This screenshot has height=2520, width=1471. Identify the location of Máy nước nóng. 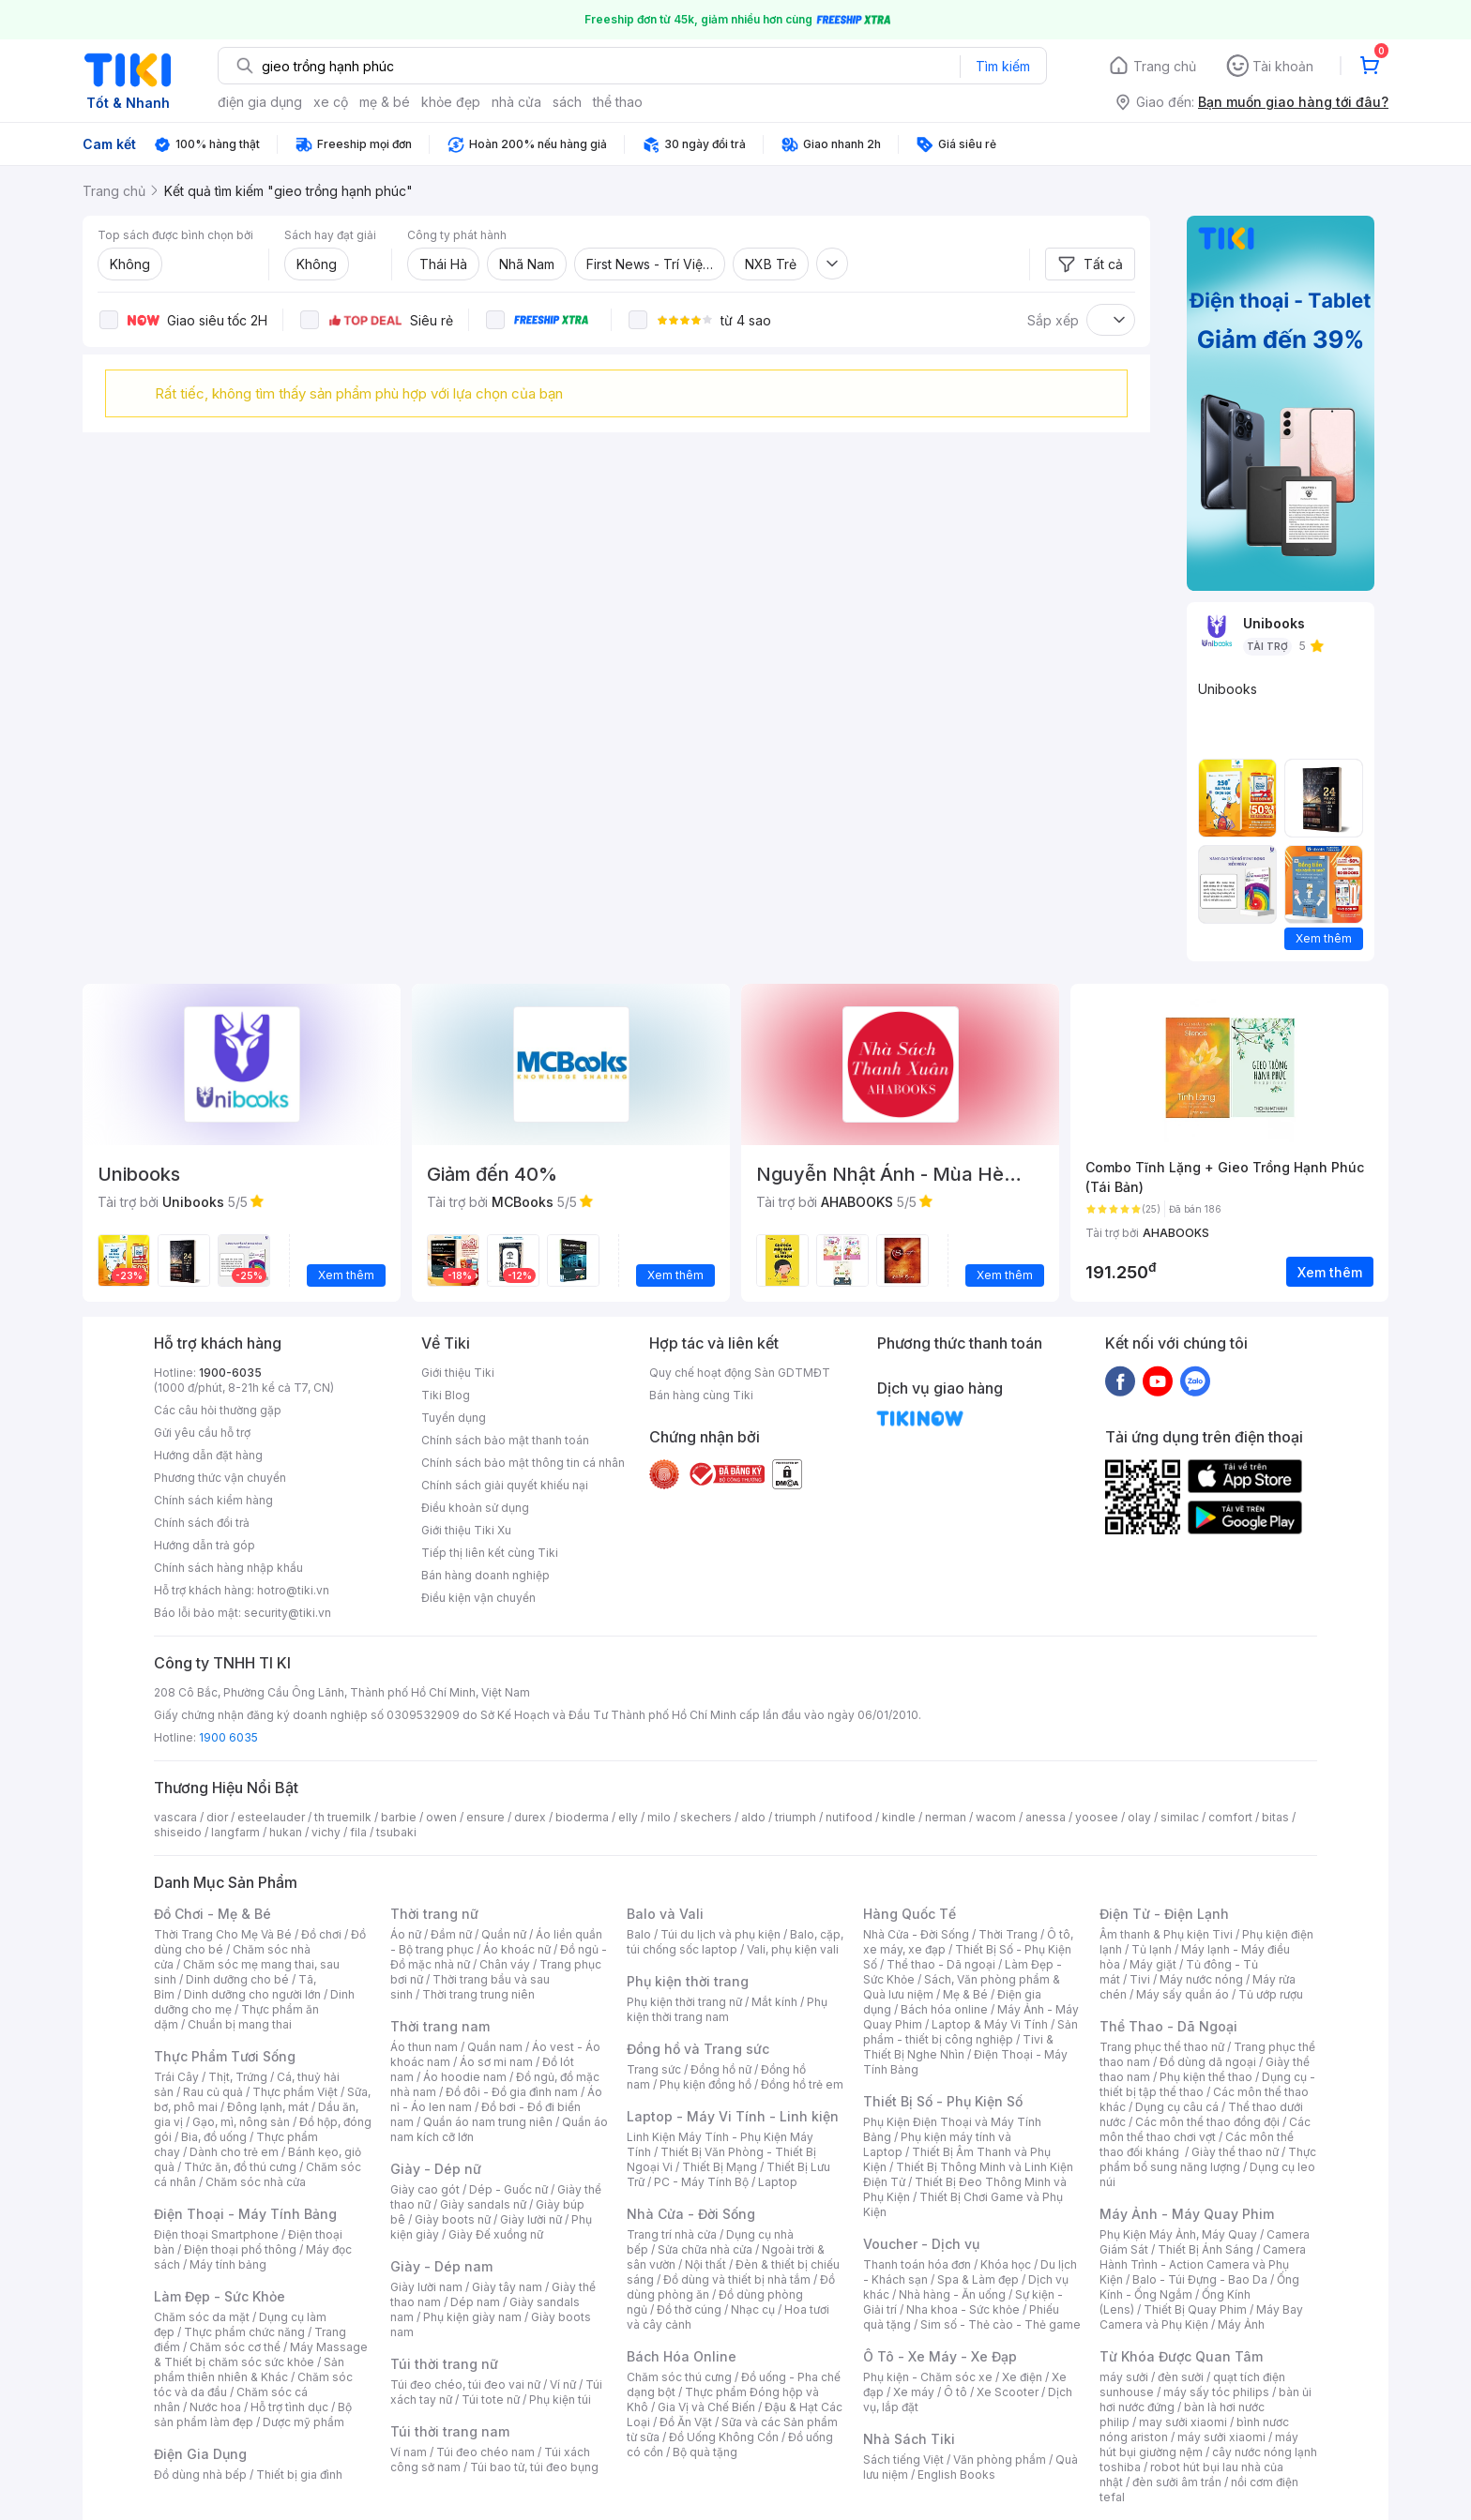
(1201, 1979).